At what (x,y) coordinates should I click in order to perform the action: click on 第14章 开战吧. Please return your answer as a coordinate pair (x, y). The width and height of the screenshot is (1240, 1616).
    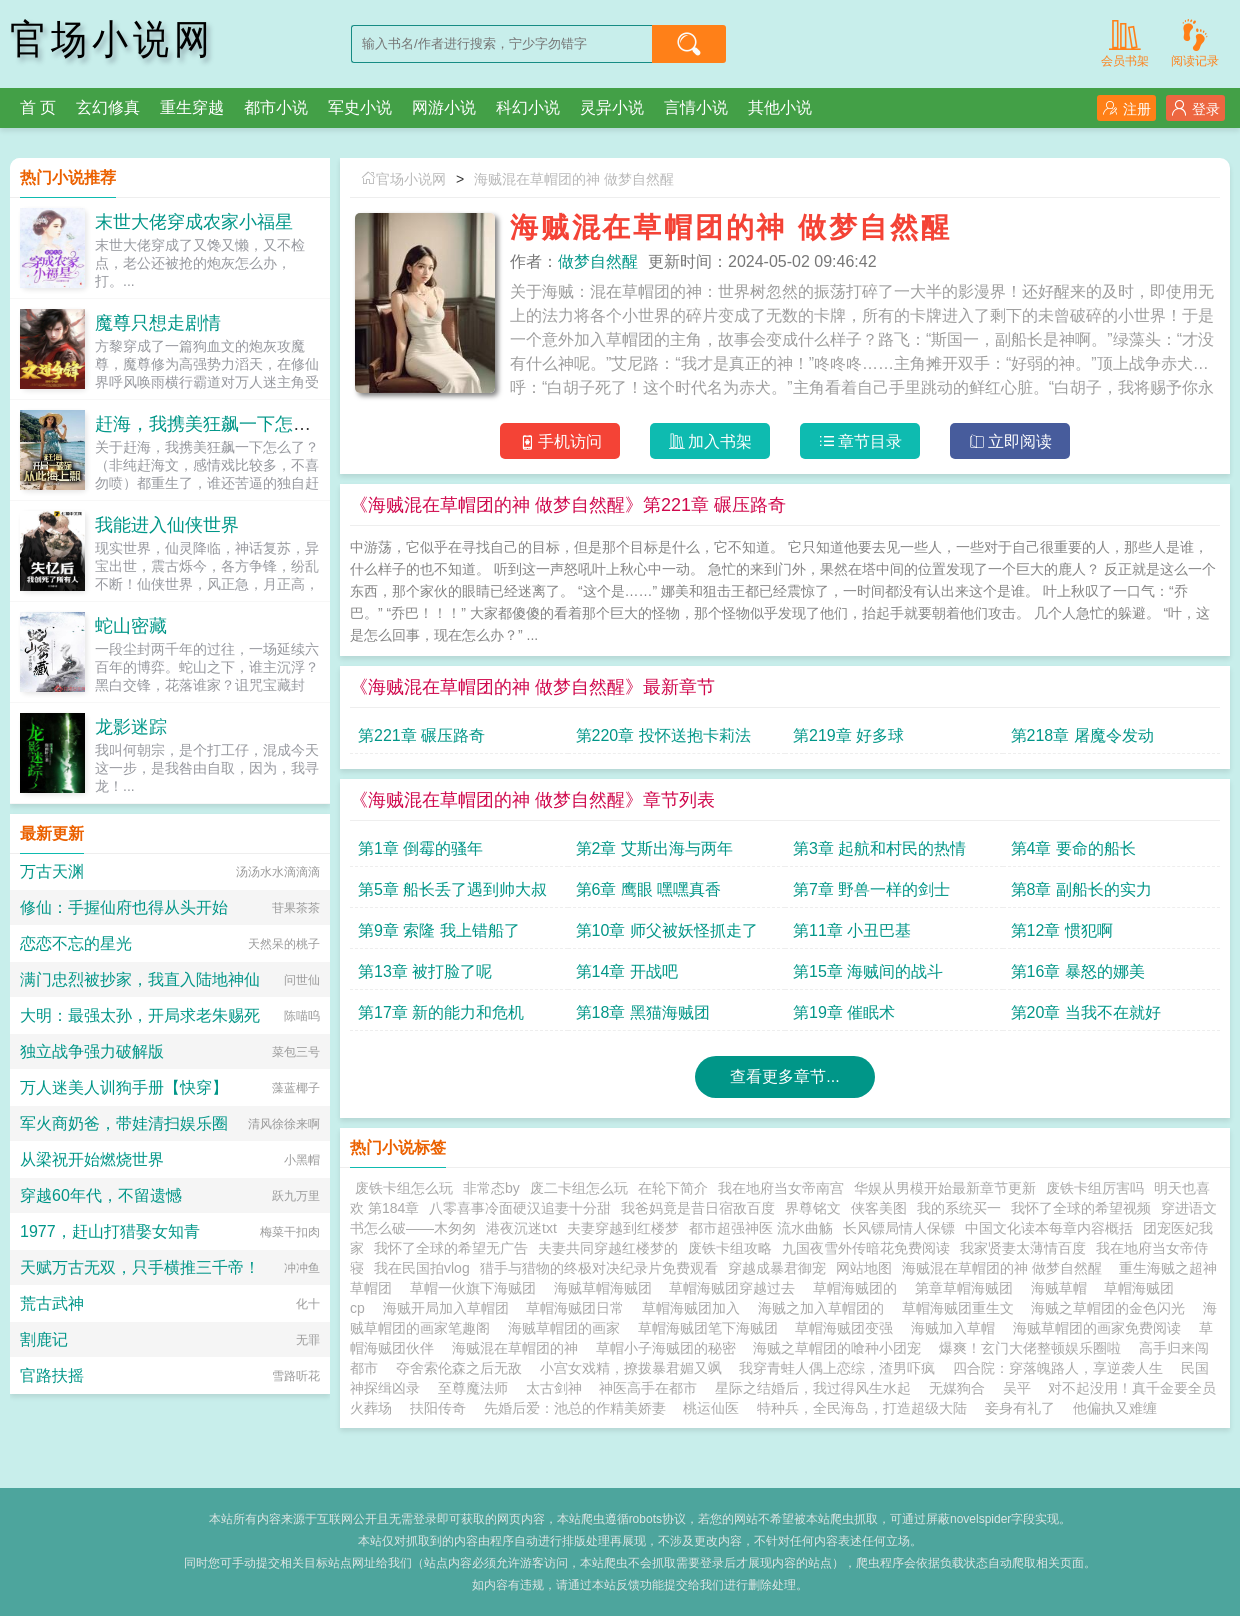
    Looking at the image, I should click on (627, 971).